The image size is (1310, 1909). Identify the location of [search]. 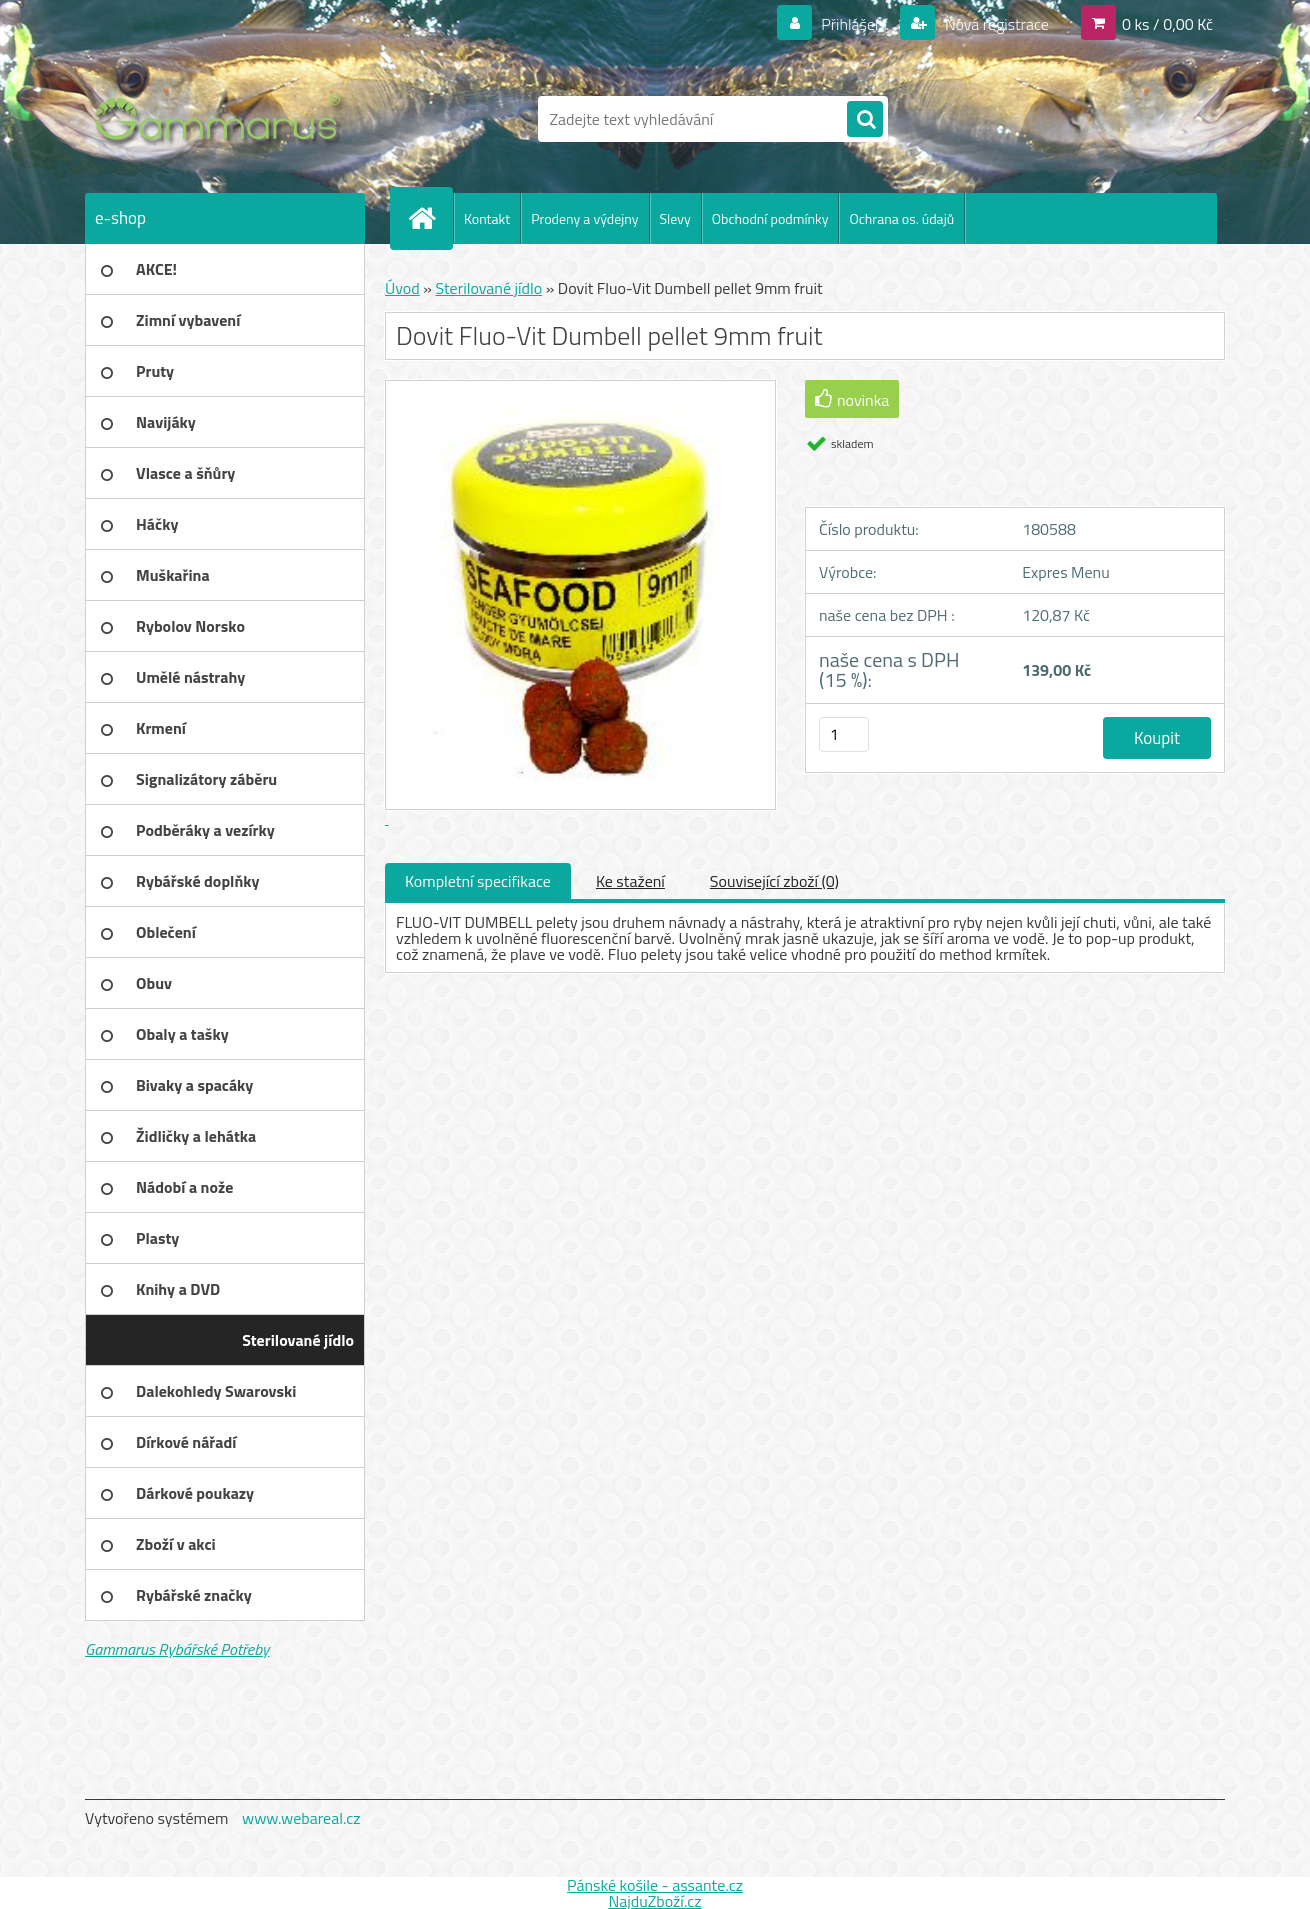
(865, 120).